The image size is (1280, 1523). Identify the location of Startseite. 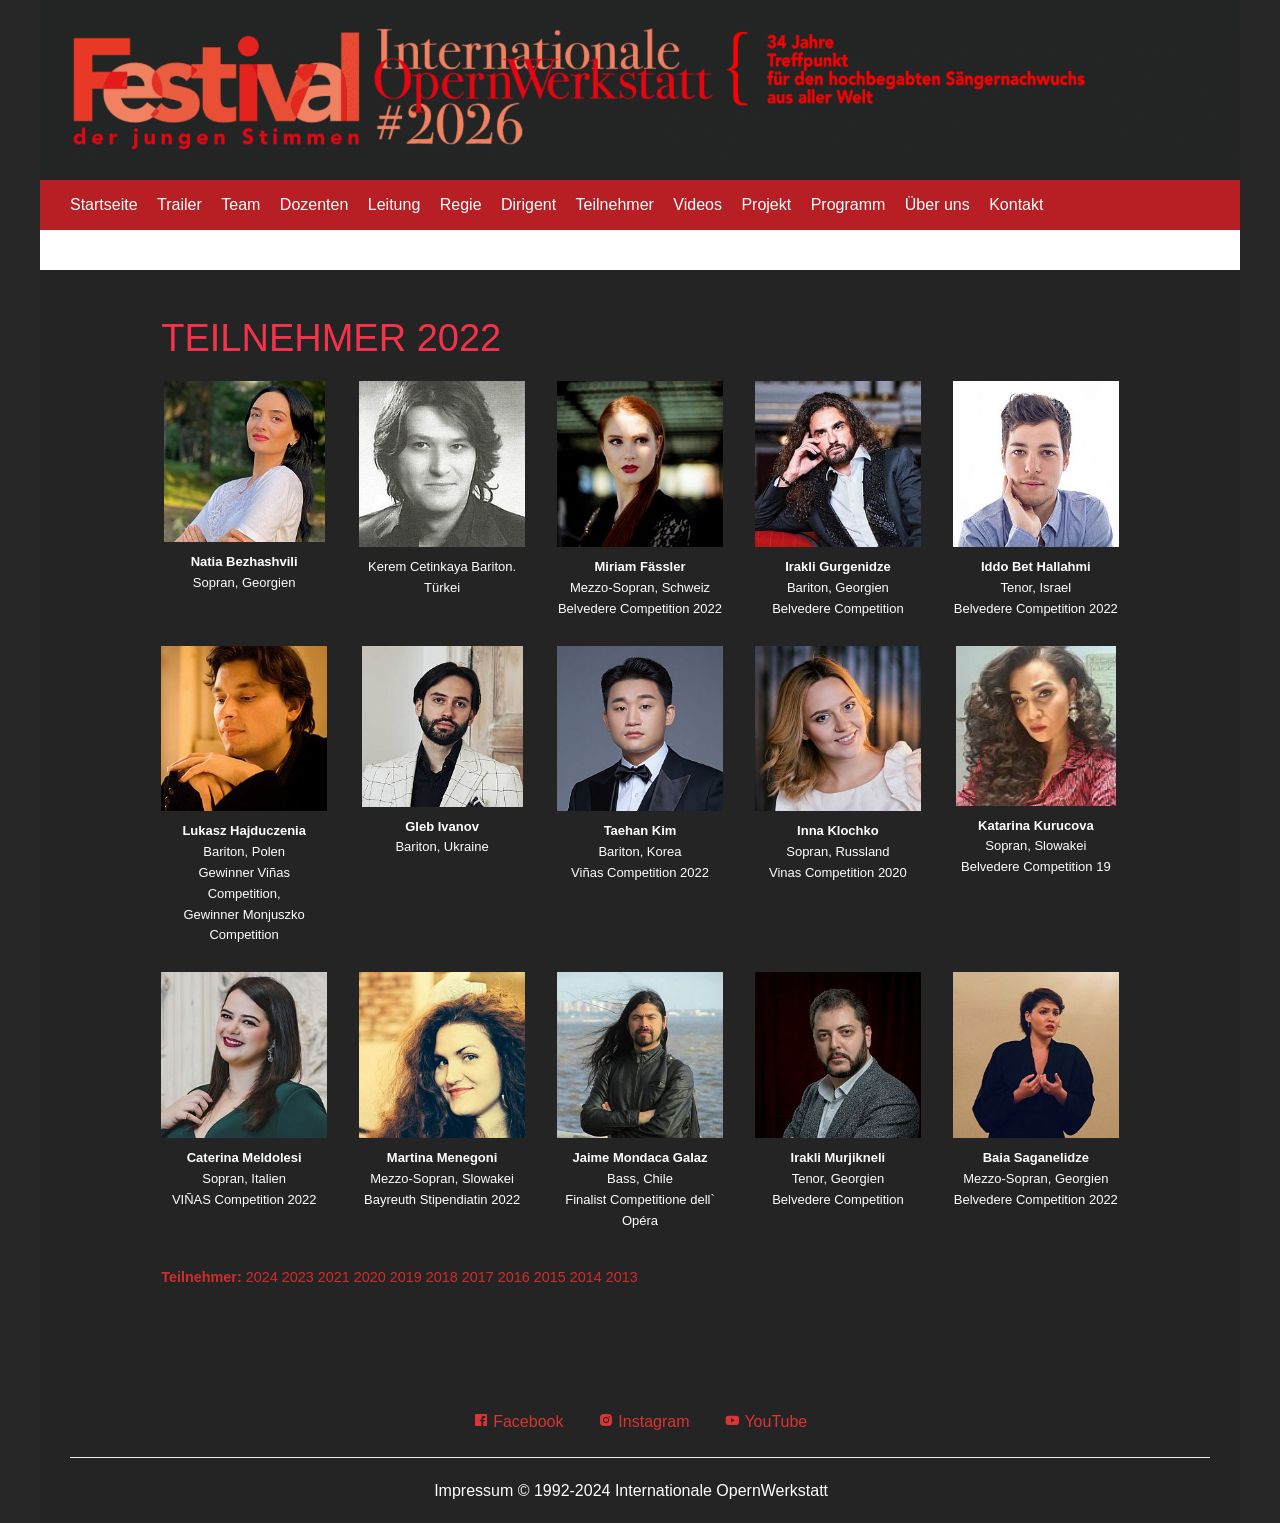
(104, 204).